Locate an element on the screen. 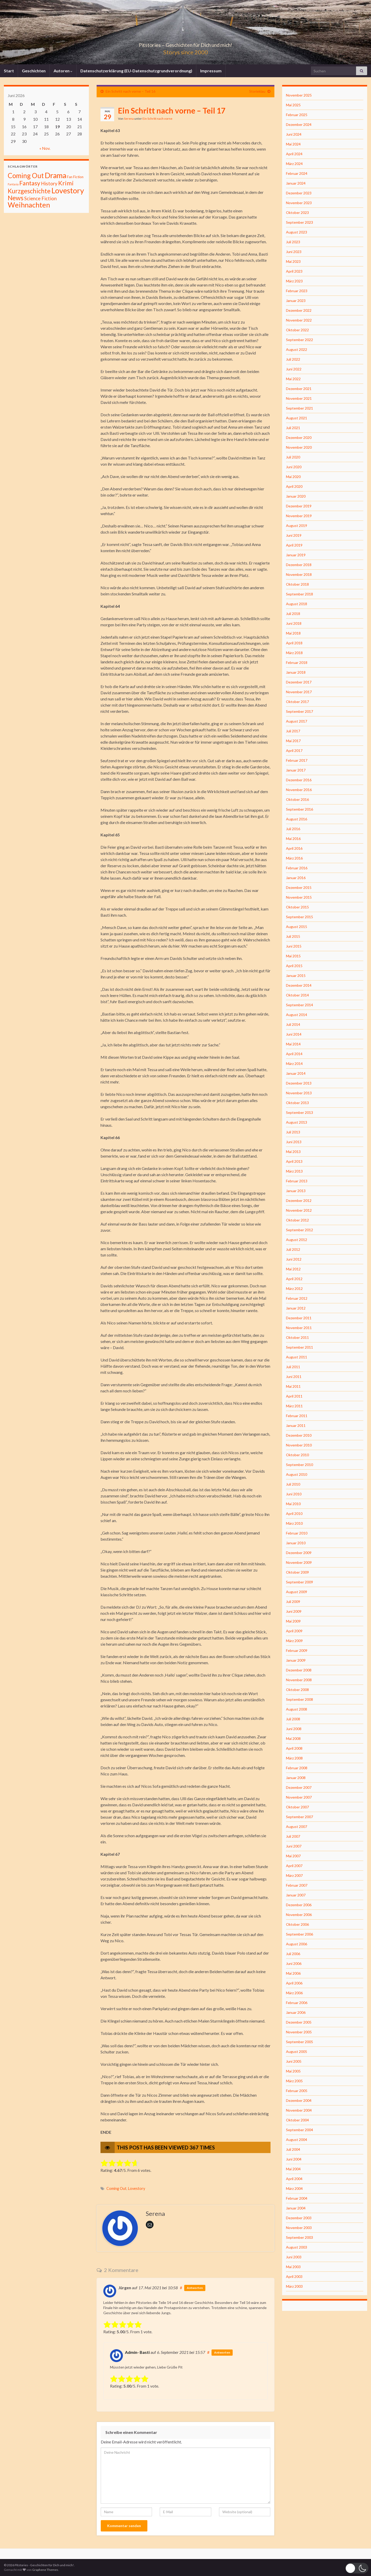 This screenshot has width=371, height=2576. Juni 2011 is located at coordinates (293, 1376).